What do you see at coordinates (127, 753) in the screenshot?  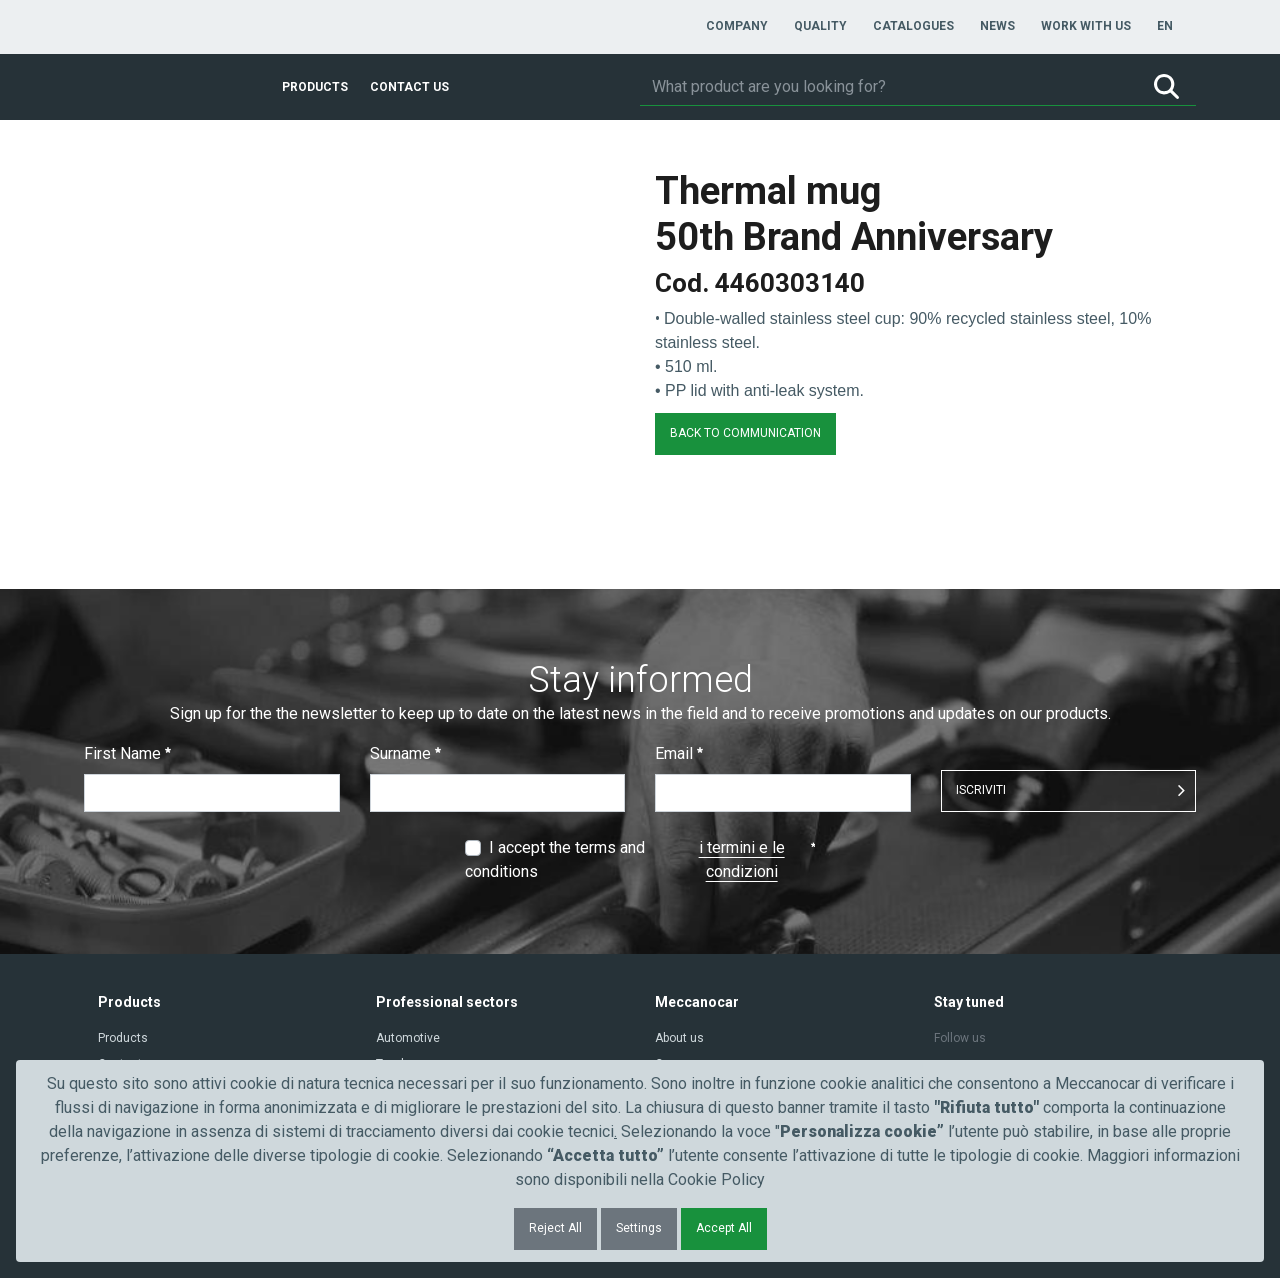 I see `First Name` at bounding box center [127, 753].